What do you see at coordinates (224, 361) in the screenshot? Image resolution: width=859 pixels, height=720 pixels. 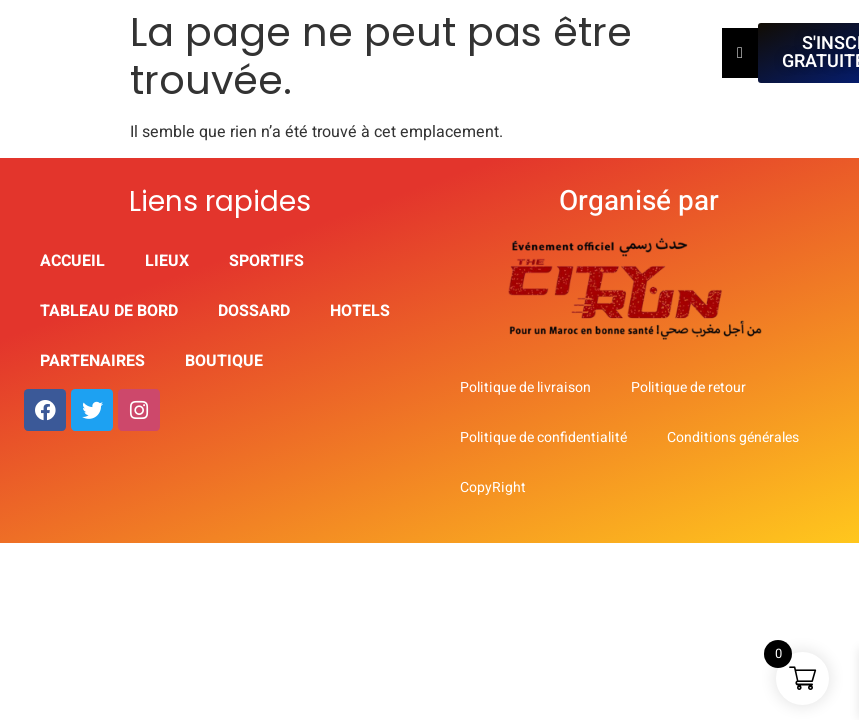 I see `Boutique` at bounding box center [224, 361].